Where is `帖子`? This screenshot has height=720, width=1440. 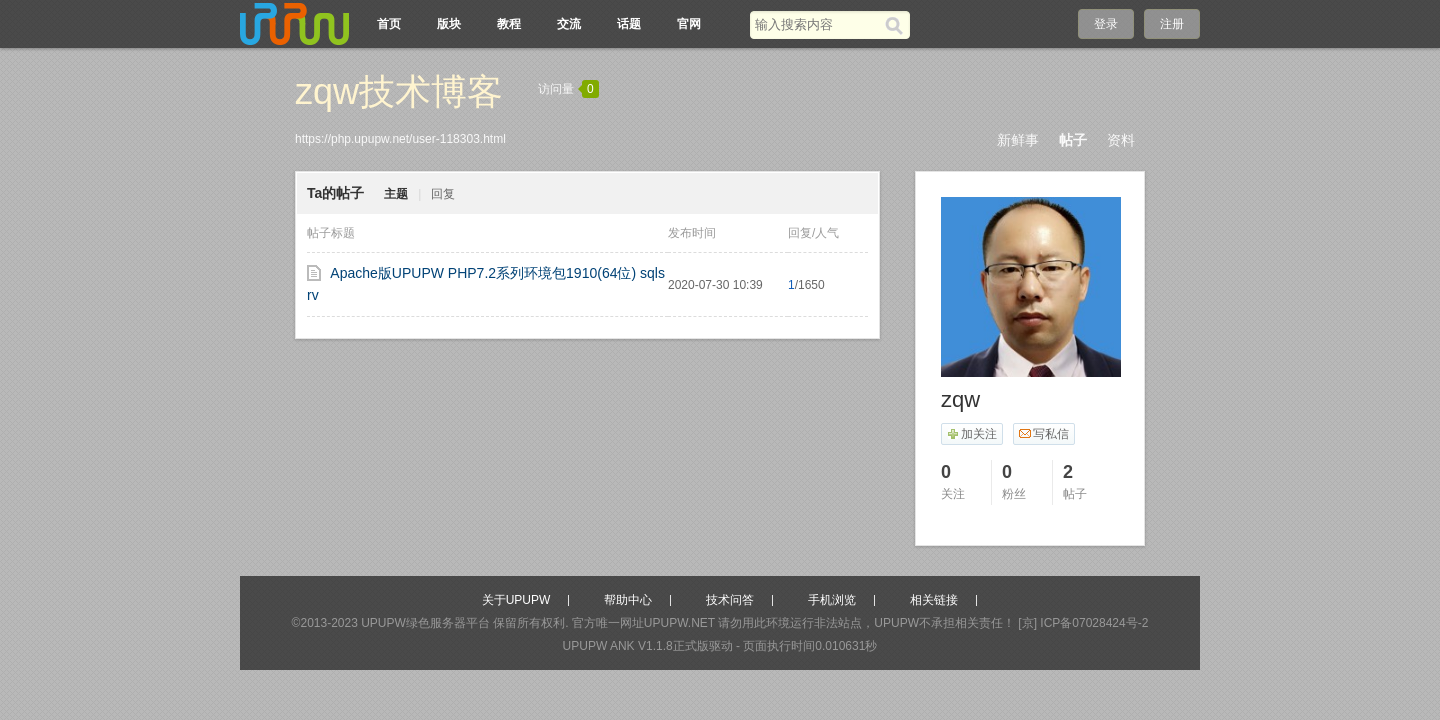
帖子 is located at coordinates (1073, 140).